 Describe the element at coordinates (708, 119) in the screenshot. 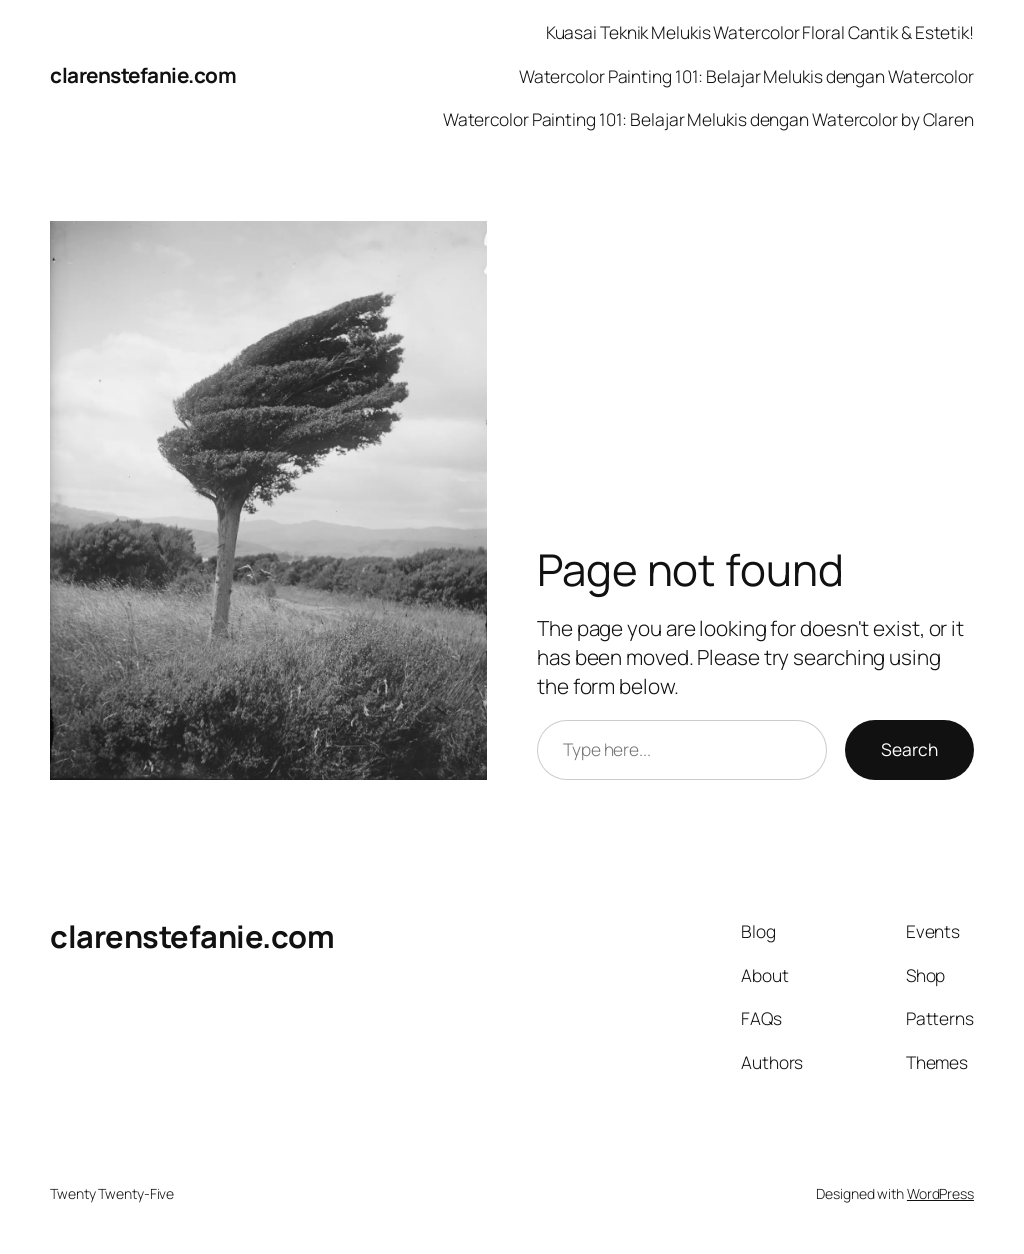

I see `Watercolor Painting 101: Belajar Melukis dengan Watercolor by Claren` at that location.